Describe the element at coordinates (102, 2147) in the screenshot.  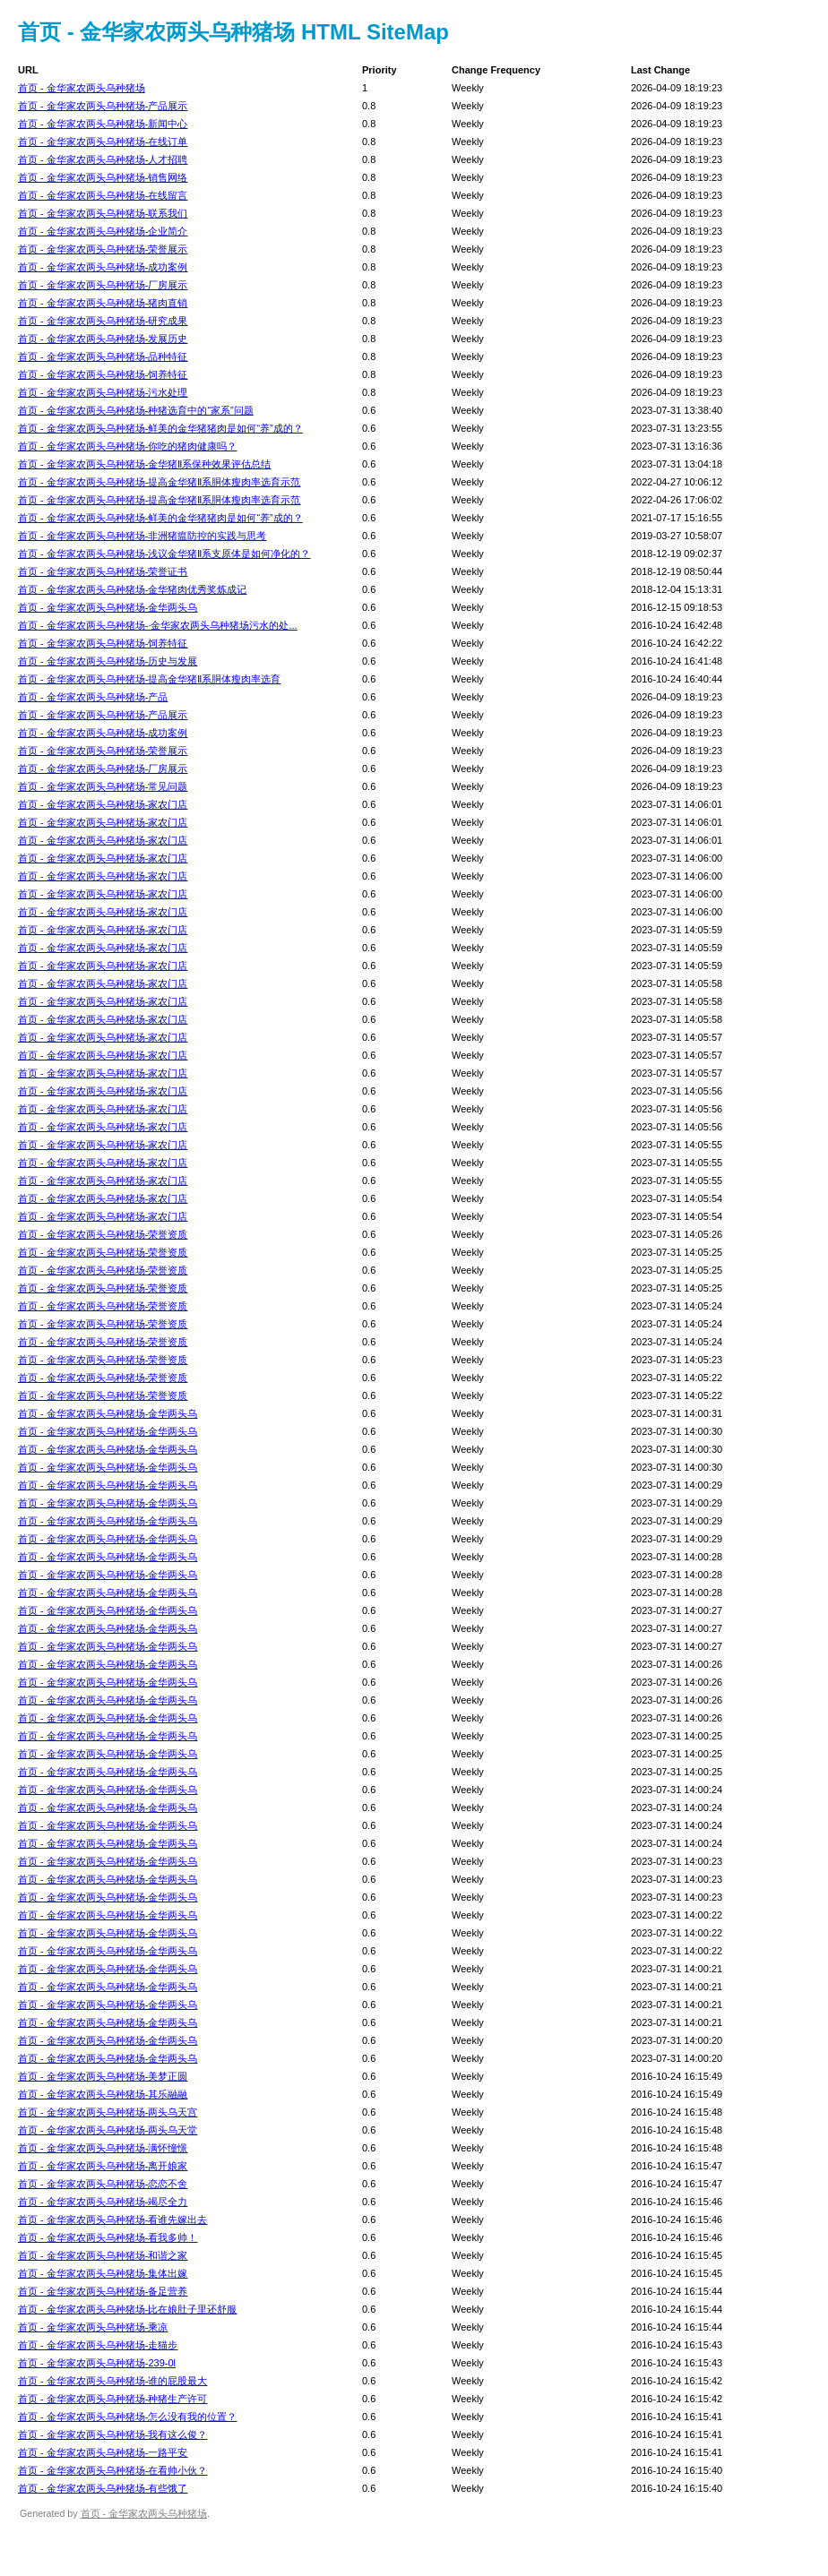
I see `首页 - 金华家农两头乌种猪场-满怀憧憬` at that location.